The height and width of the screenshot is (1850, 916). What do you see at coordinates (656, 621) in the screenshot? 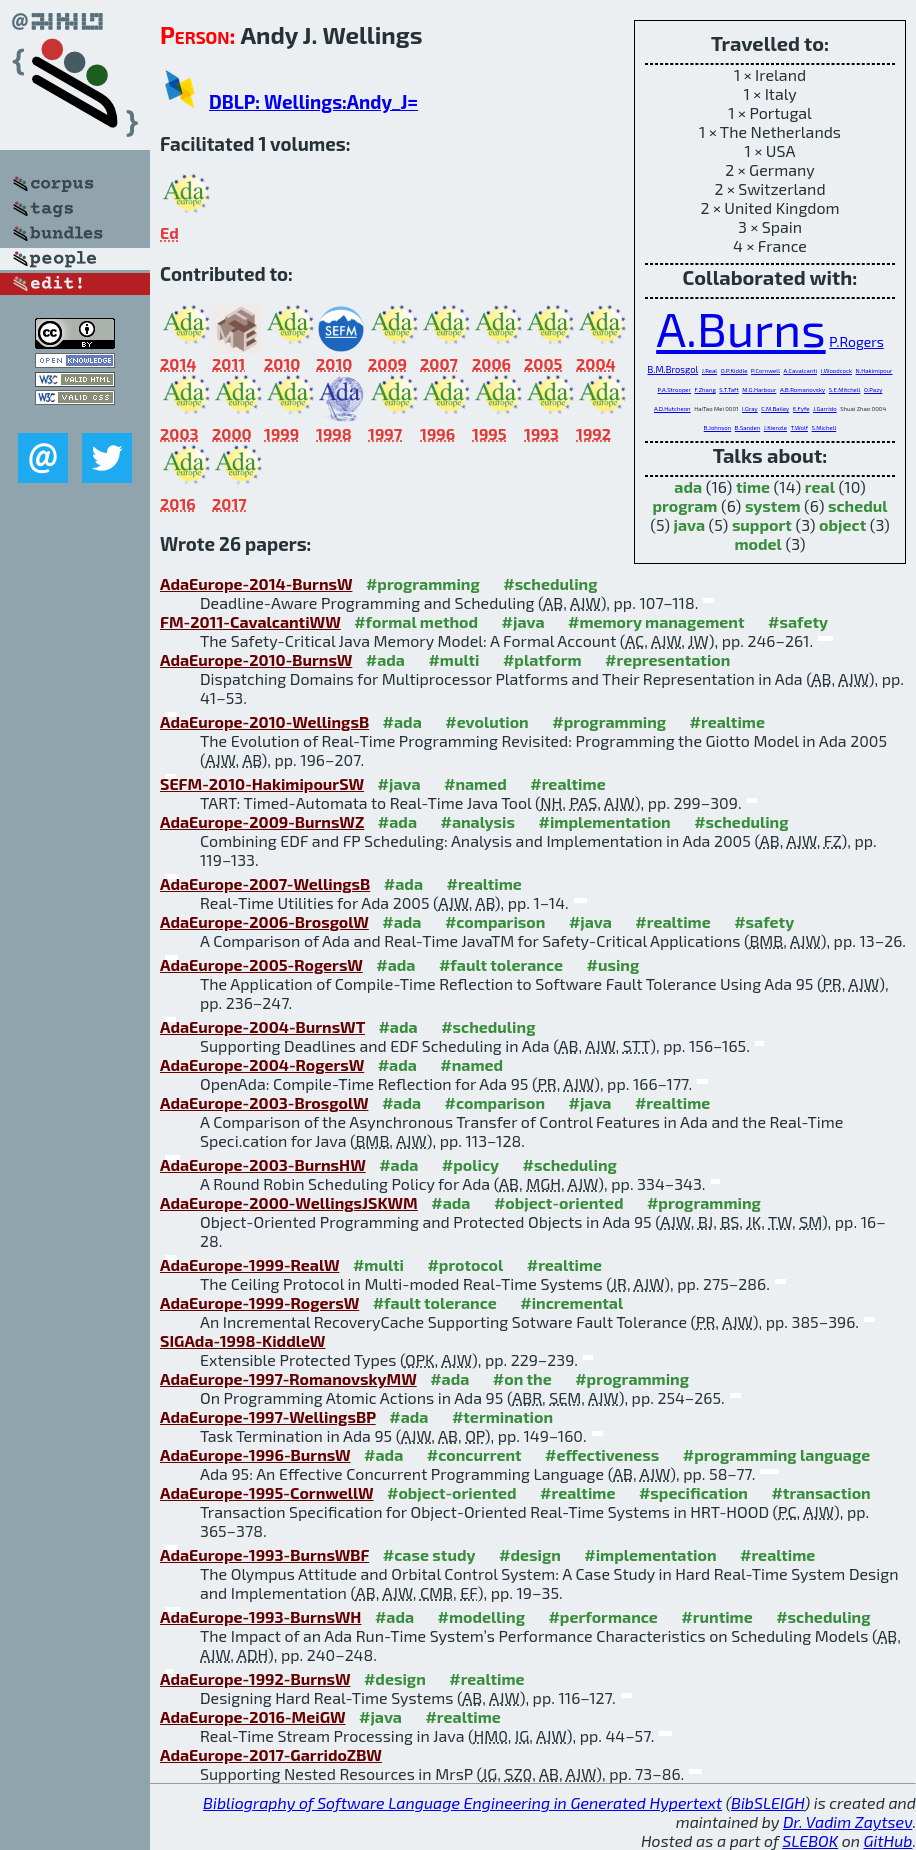
I see `#memory management` at bounding box center [656, 621].